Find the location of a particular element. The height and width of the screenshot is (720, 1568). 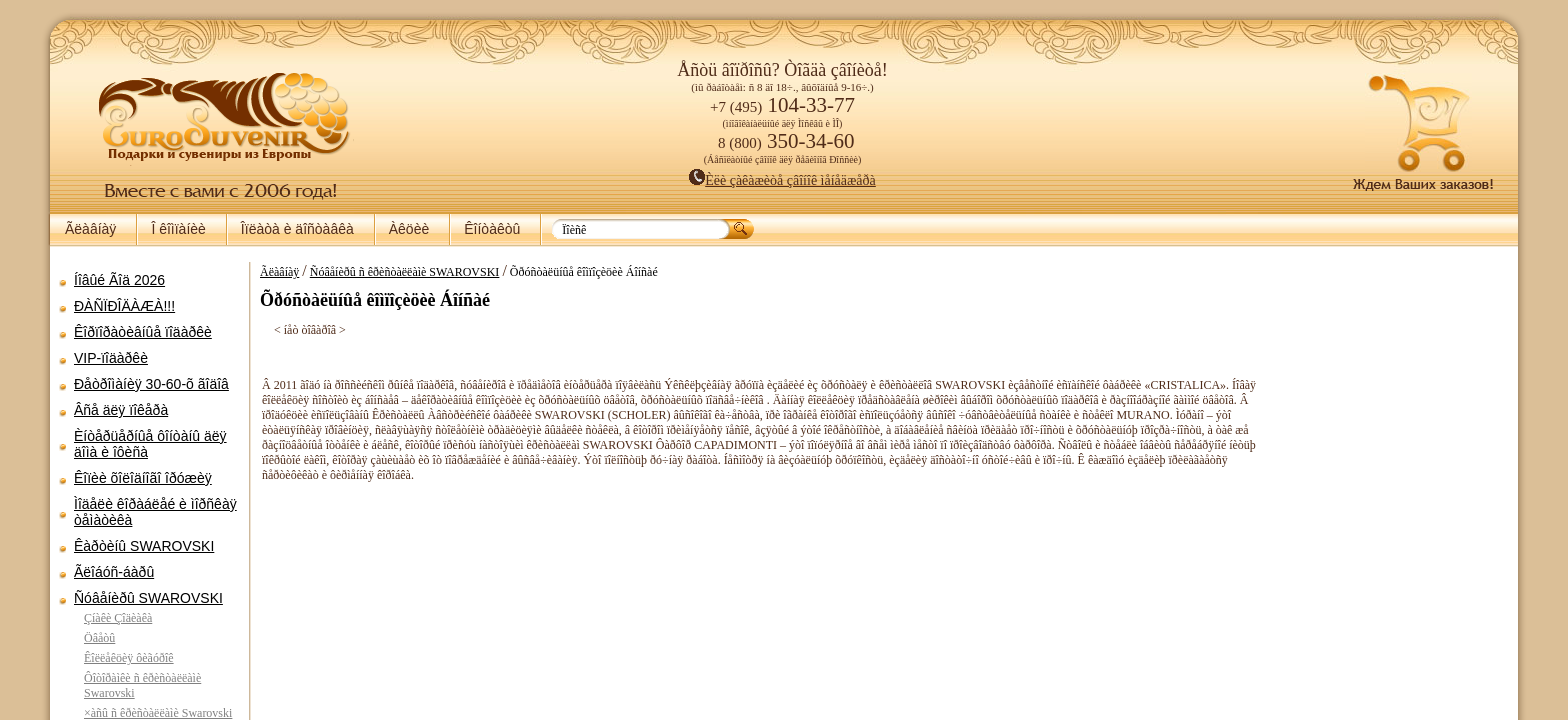

Êîëëåêöèÿ ôèãóðîê is located at coordinates (129, 658).